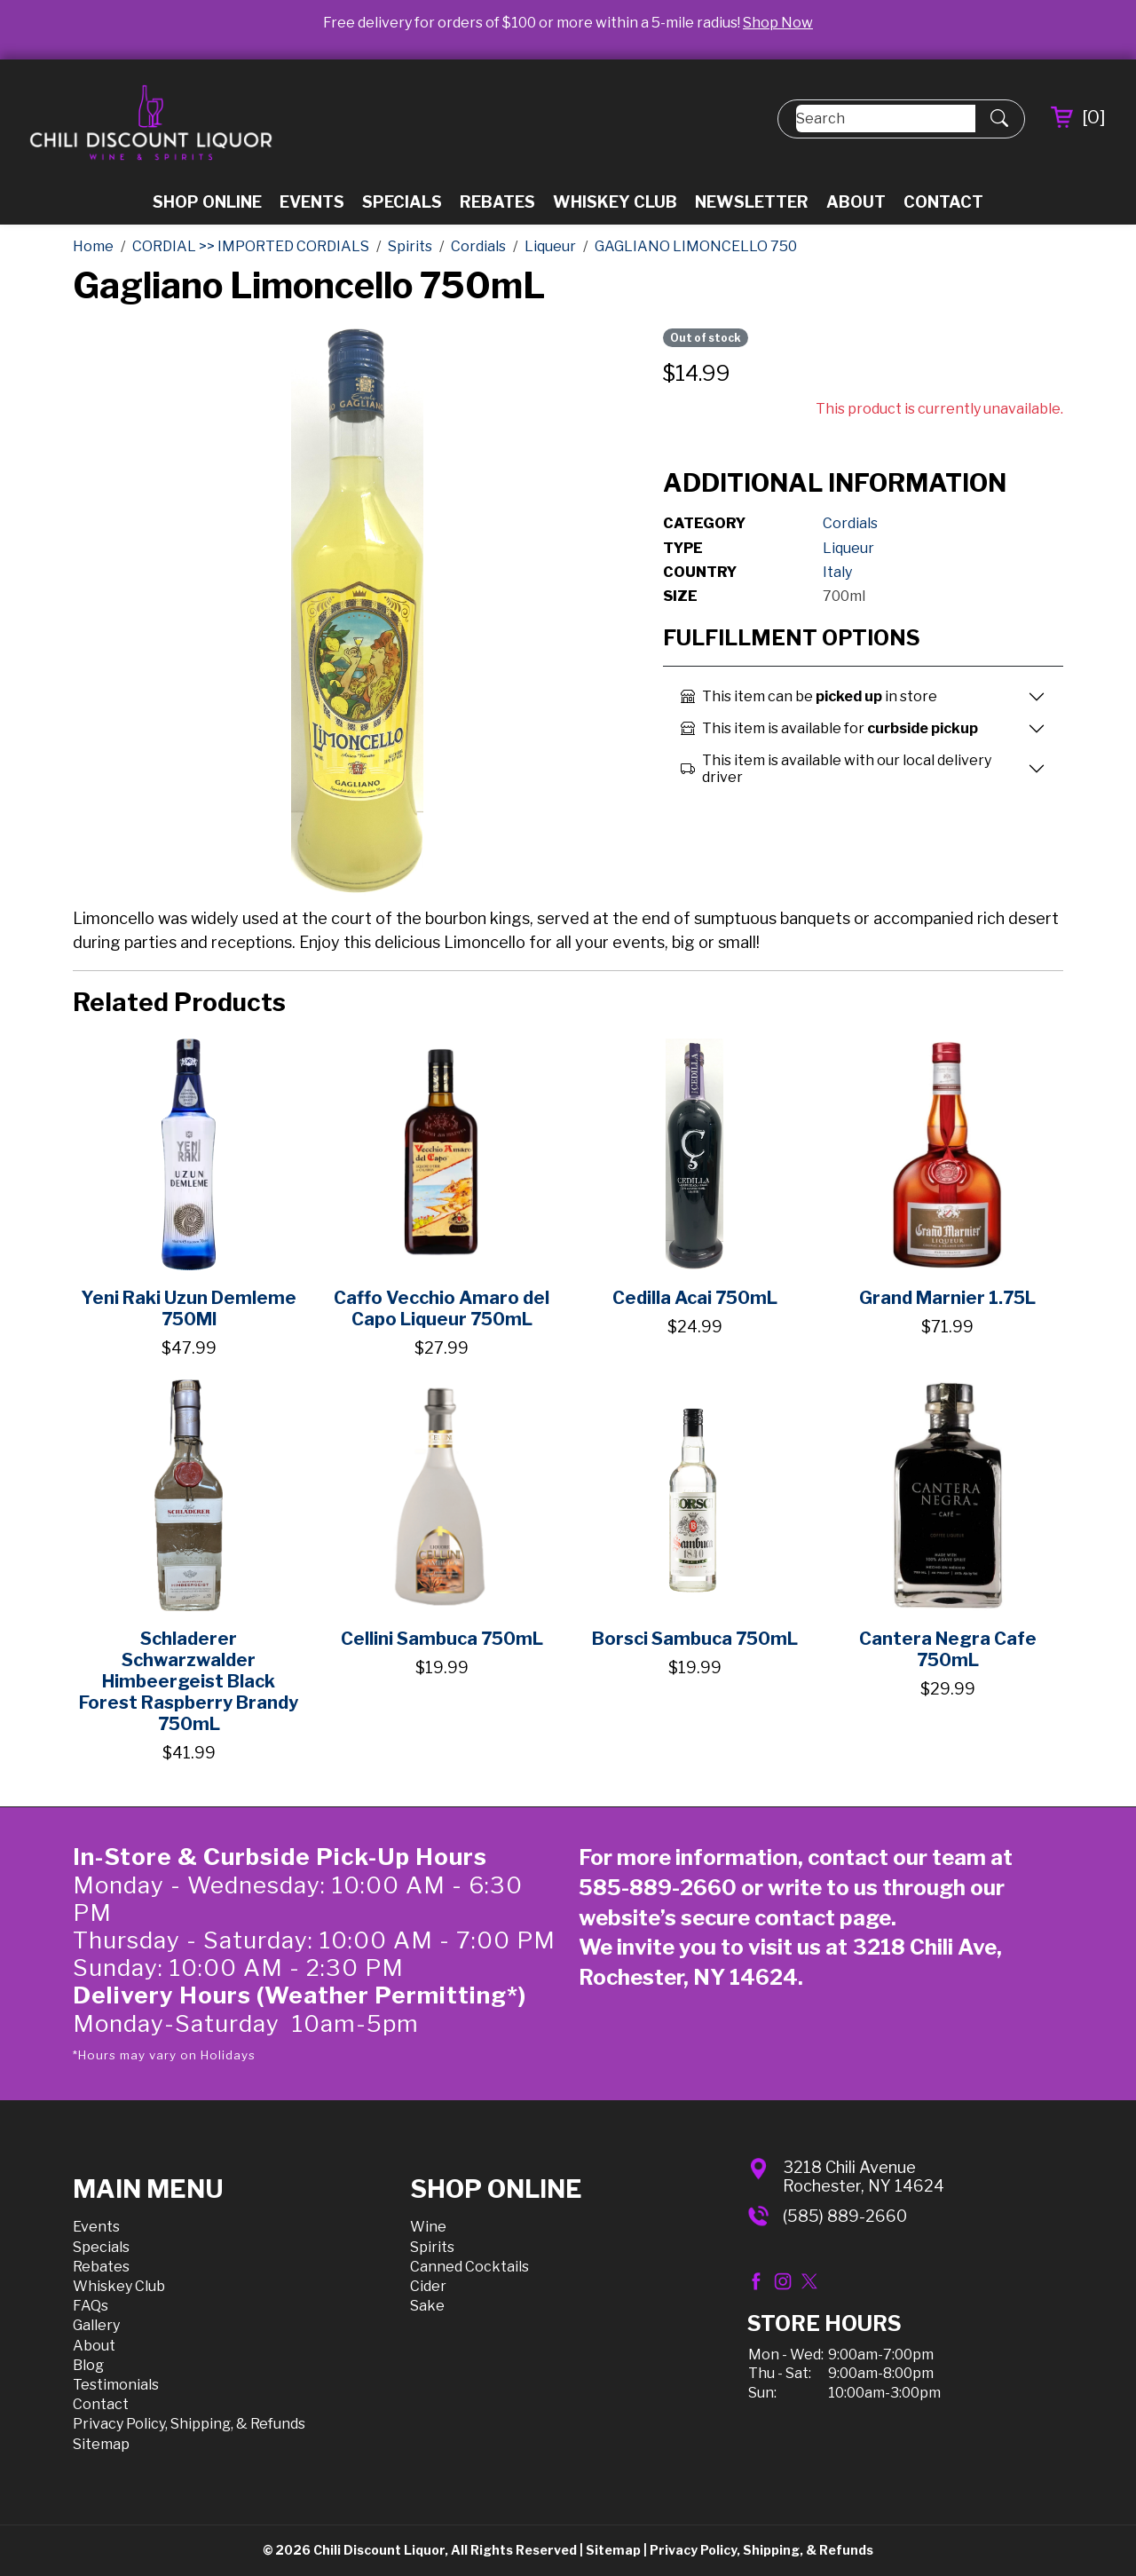 The height and width of the screenshot is (2576, 1136). I want to click on Cantera Negra Cafe 750mL, so click(948, 1649).